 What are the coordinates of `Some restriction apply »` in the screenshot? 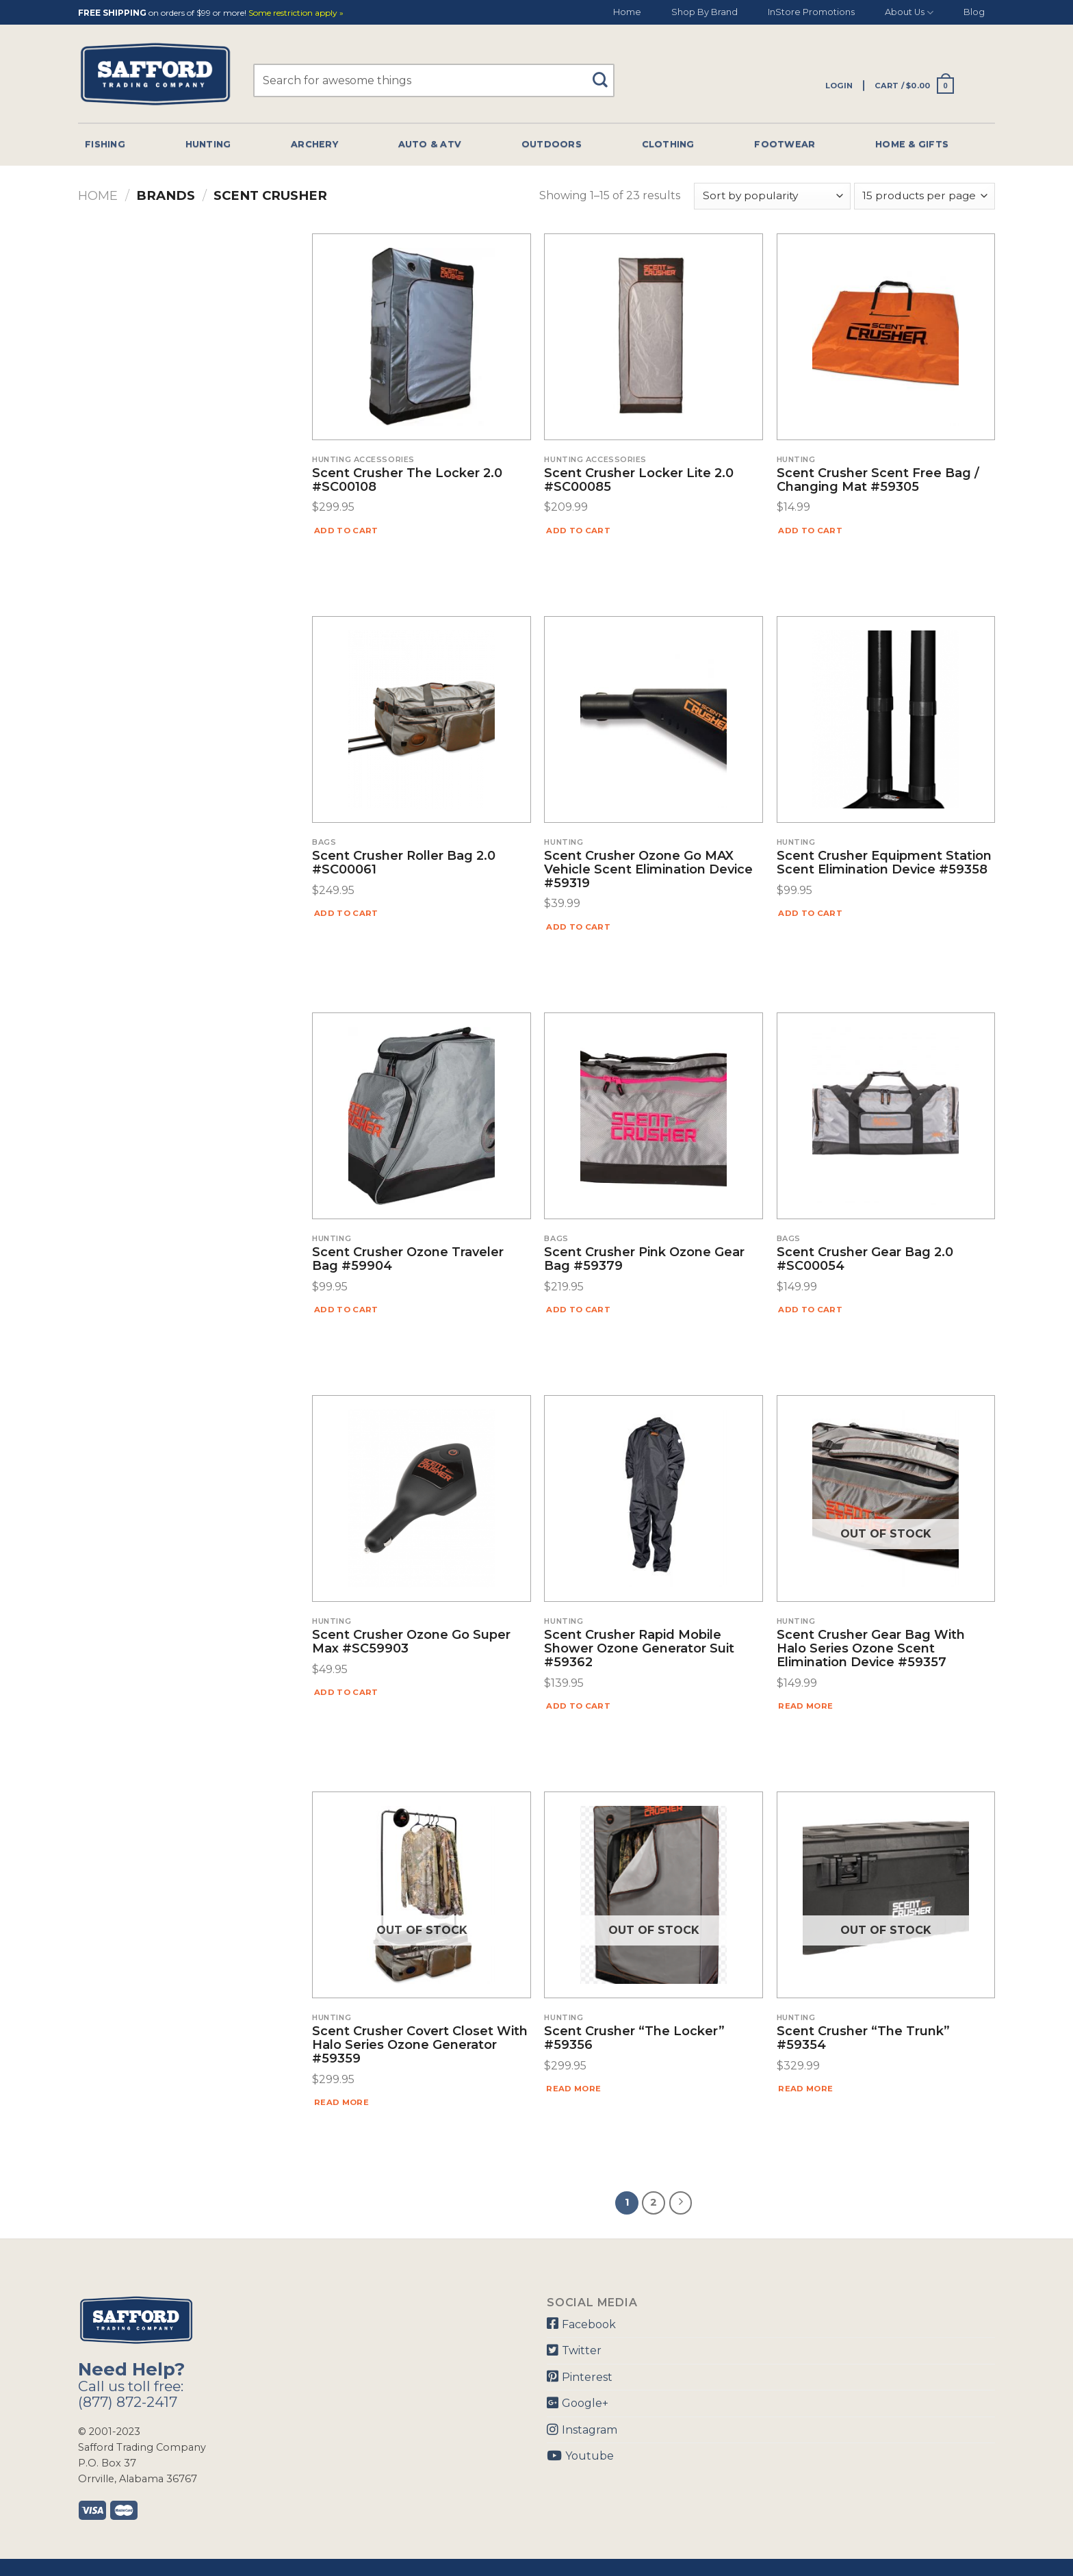 It's located at (296, 13).